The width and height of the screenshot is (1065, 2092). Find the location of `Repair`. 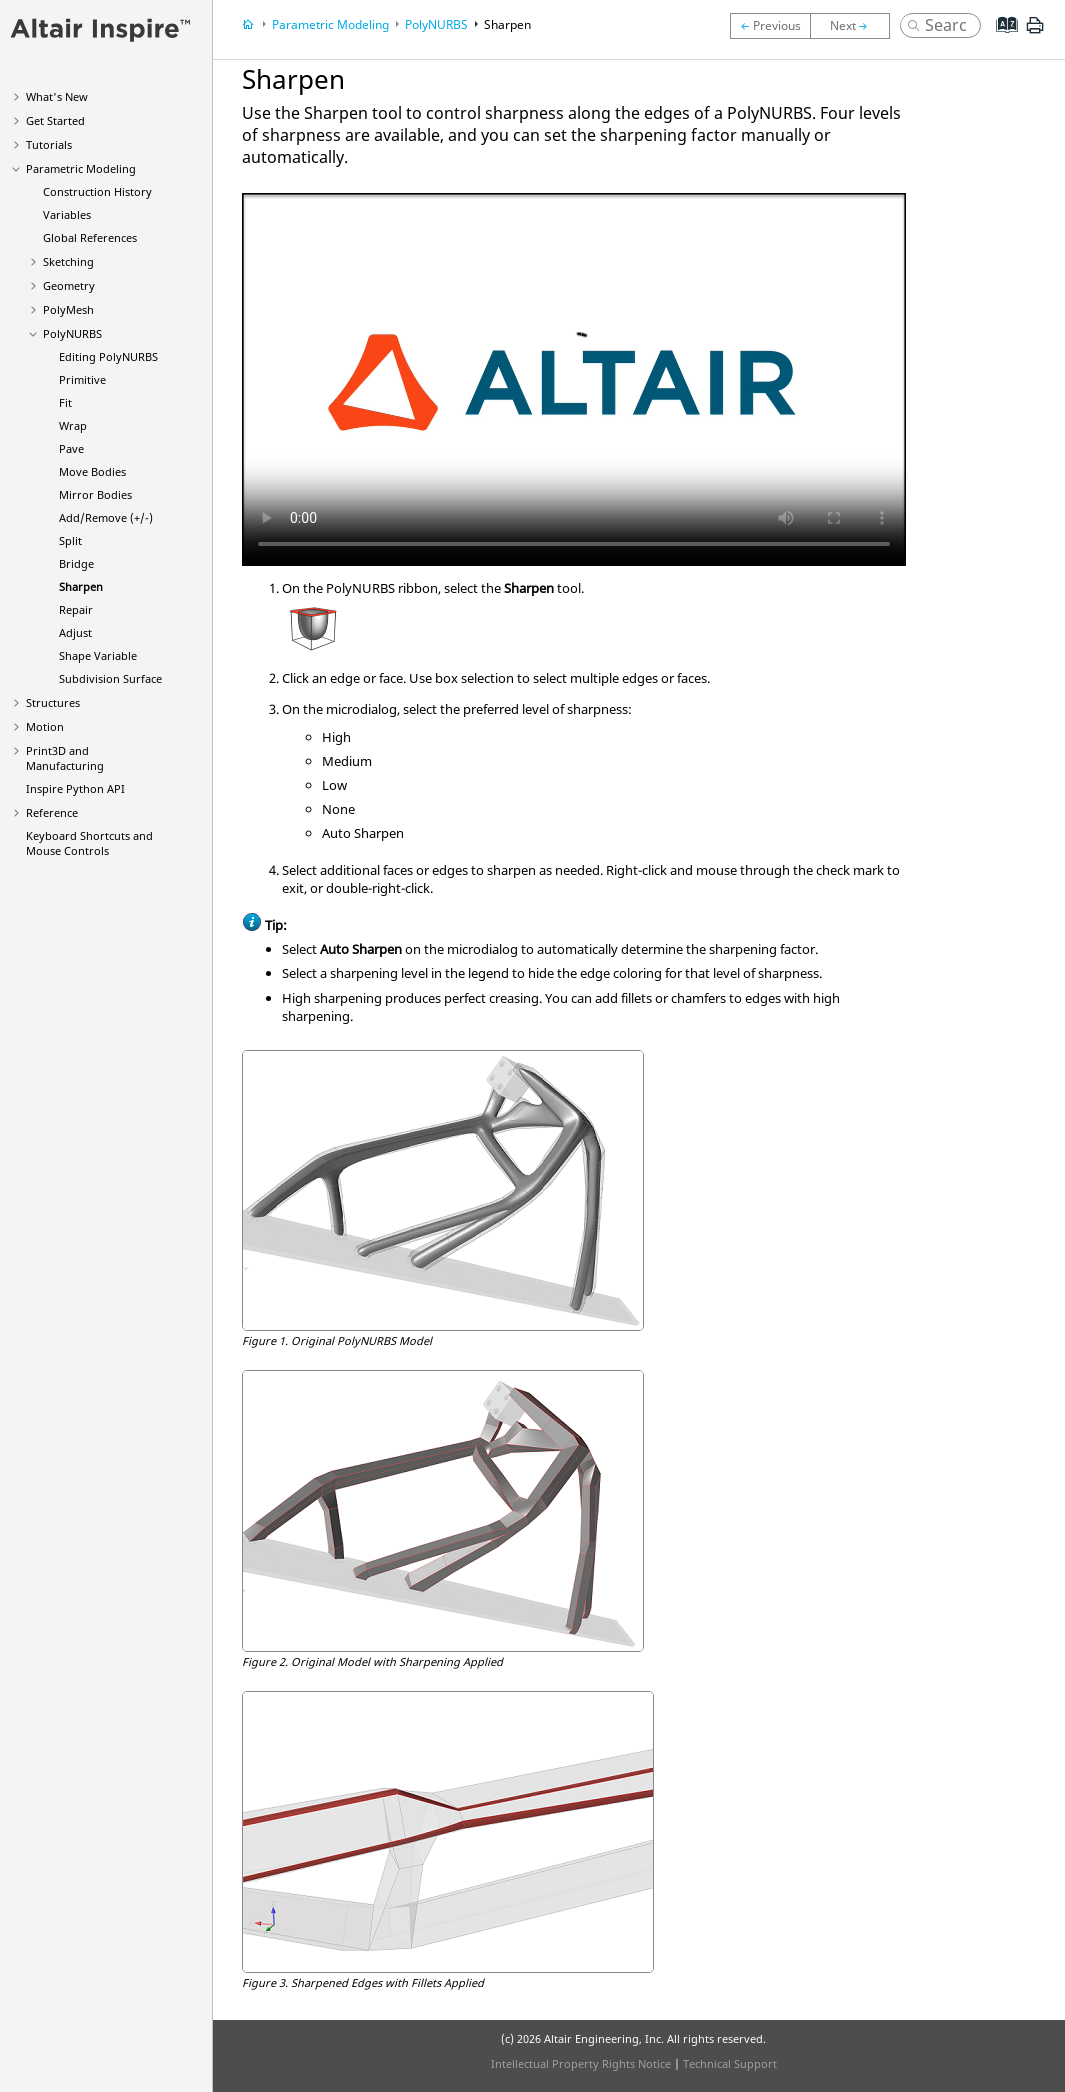

Repair is located at coordinates (76, 609).